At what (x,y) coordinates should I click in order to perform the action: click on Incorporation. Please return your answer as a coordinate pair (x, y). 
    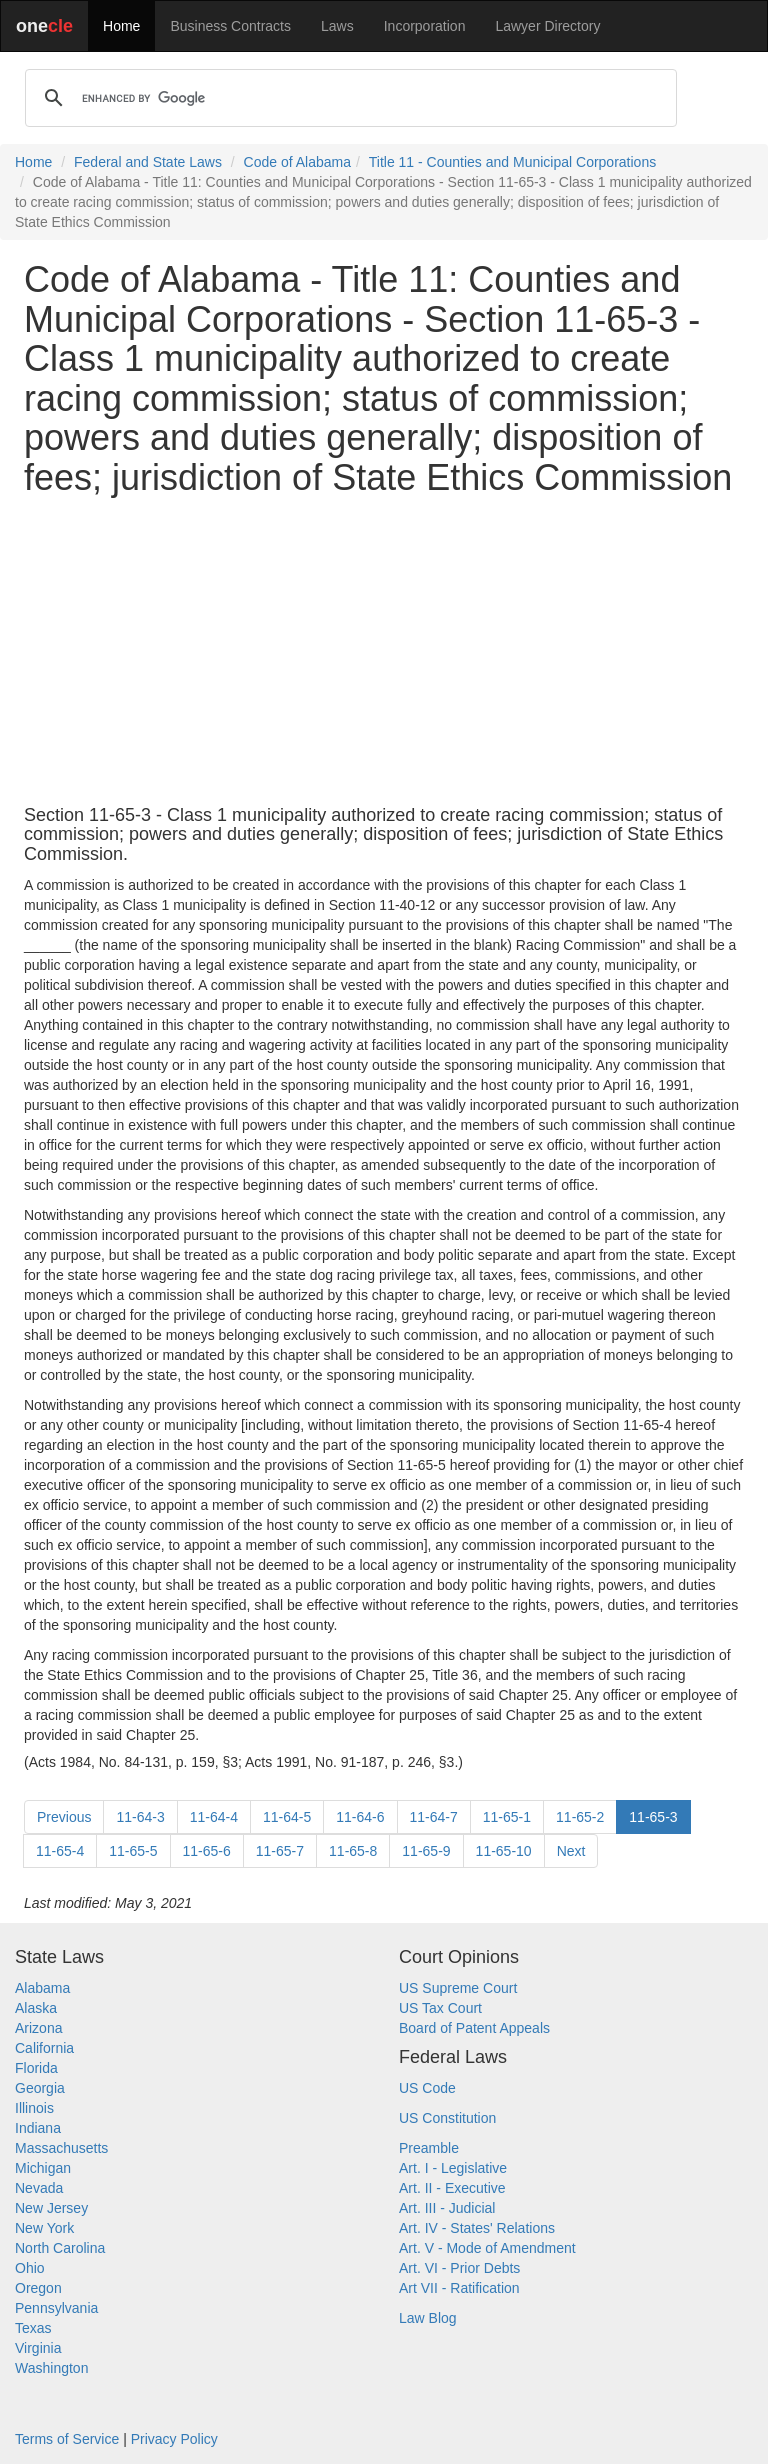
    Looking at the image, I should click on (425, 26).